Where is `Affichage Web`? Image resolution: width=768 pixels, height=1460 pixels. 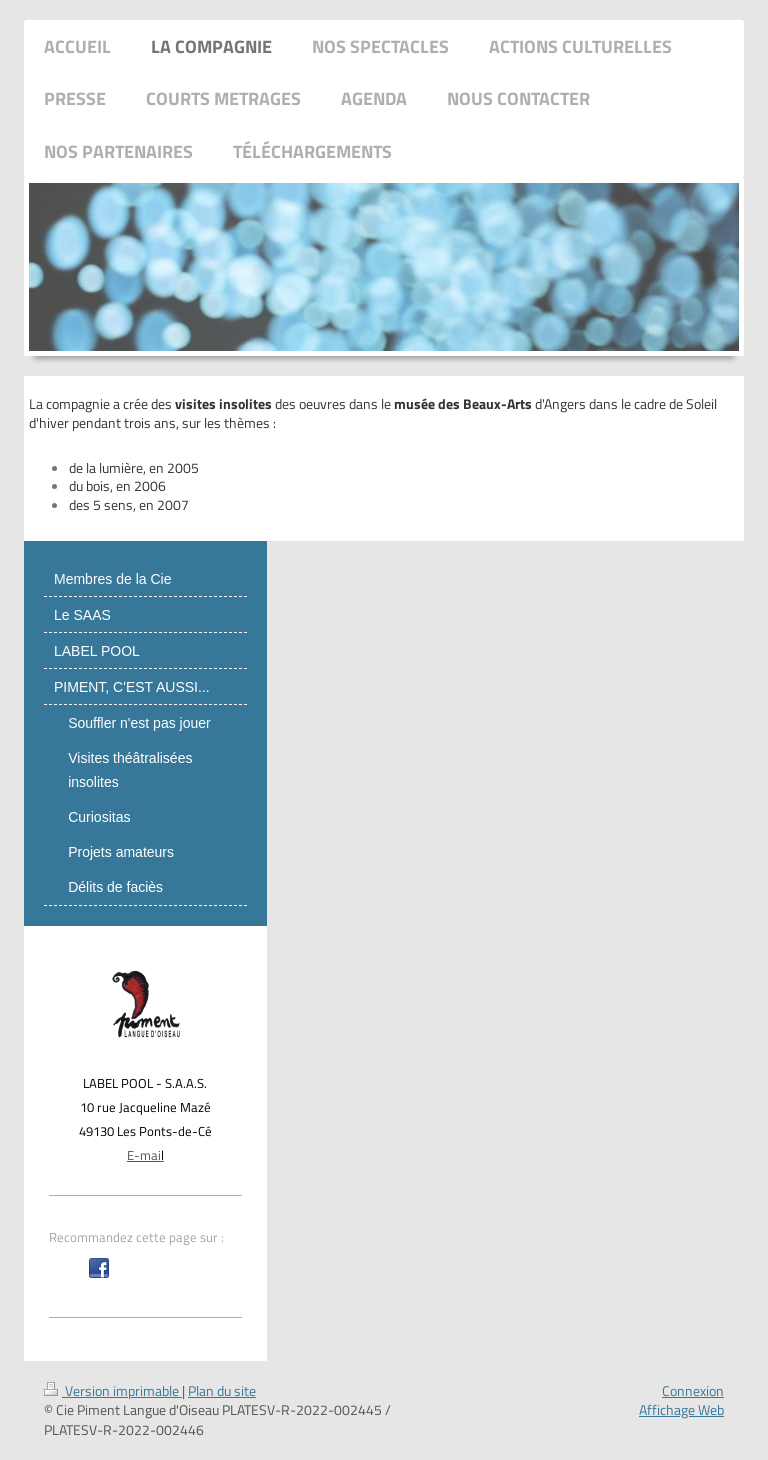 Affichage Web is located at coordinates (681, 1409).